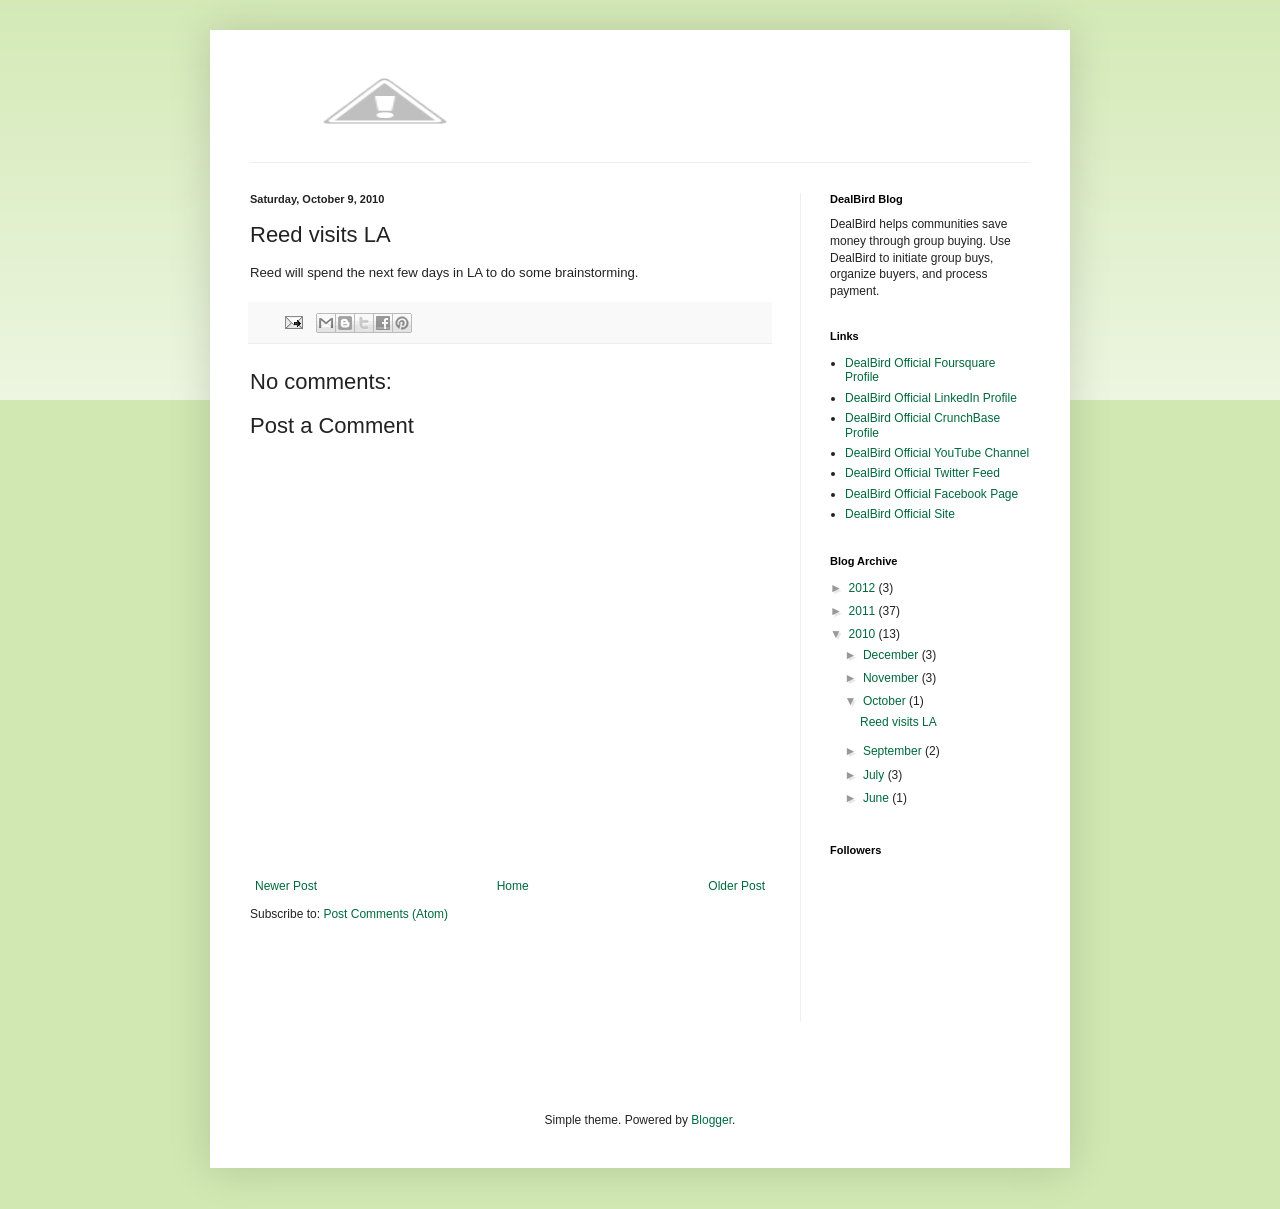  What do you see at coordinates (864, 611) in the screenshot?
I see `2011` at bounding box center [864, 611].